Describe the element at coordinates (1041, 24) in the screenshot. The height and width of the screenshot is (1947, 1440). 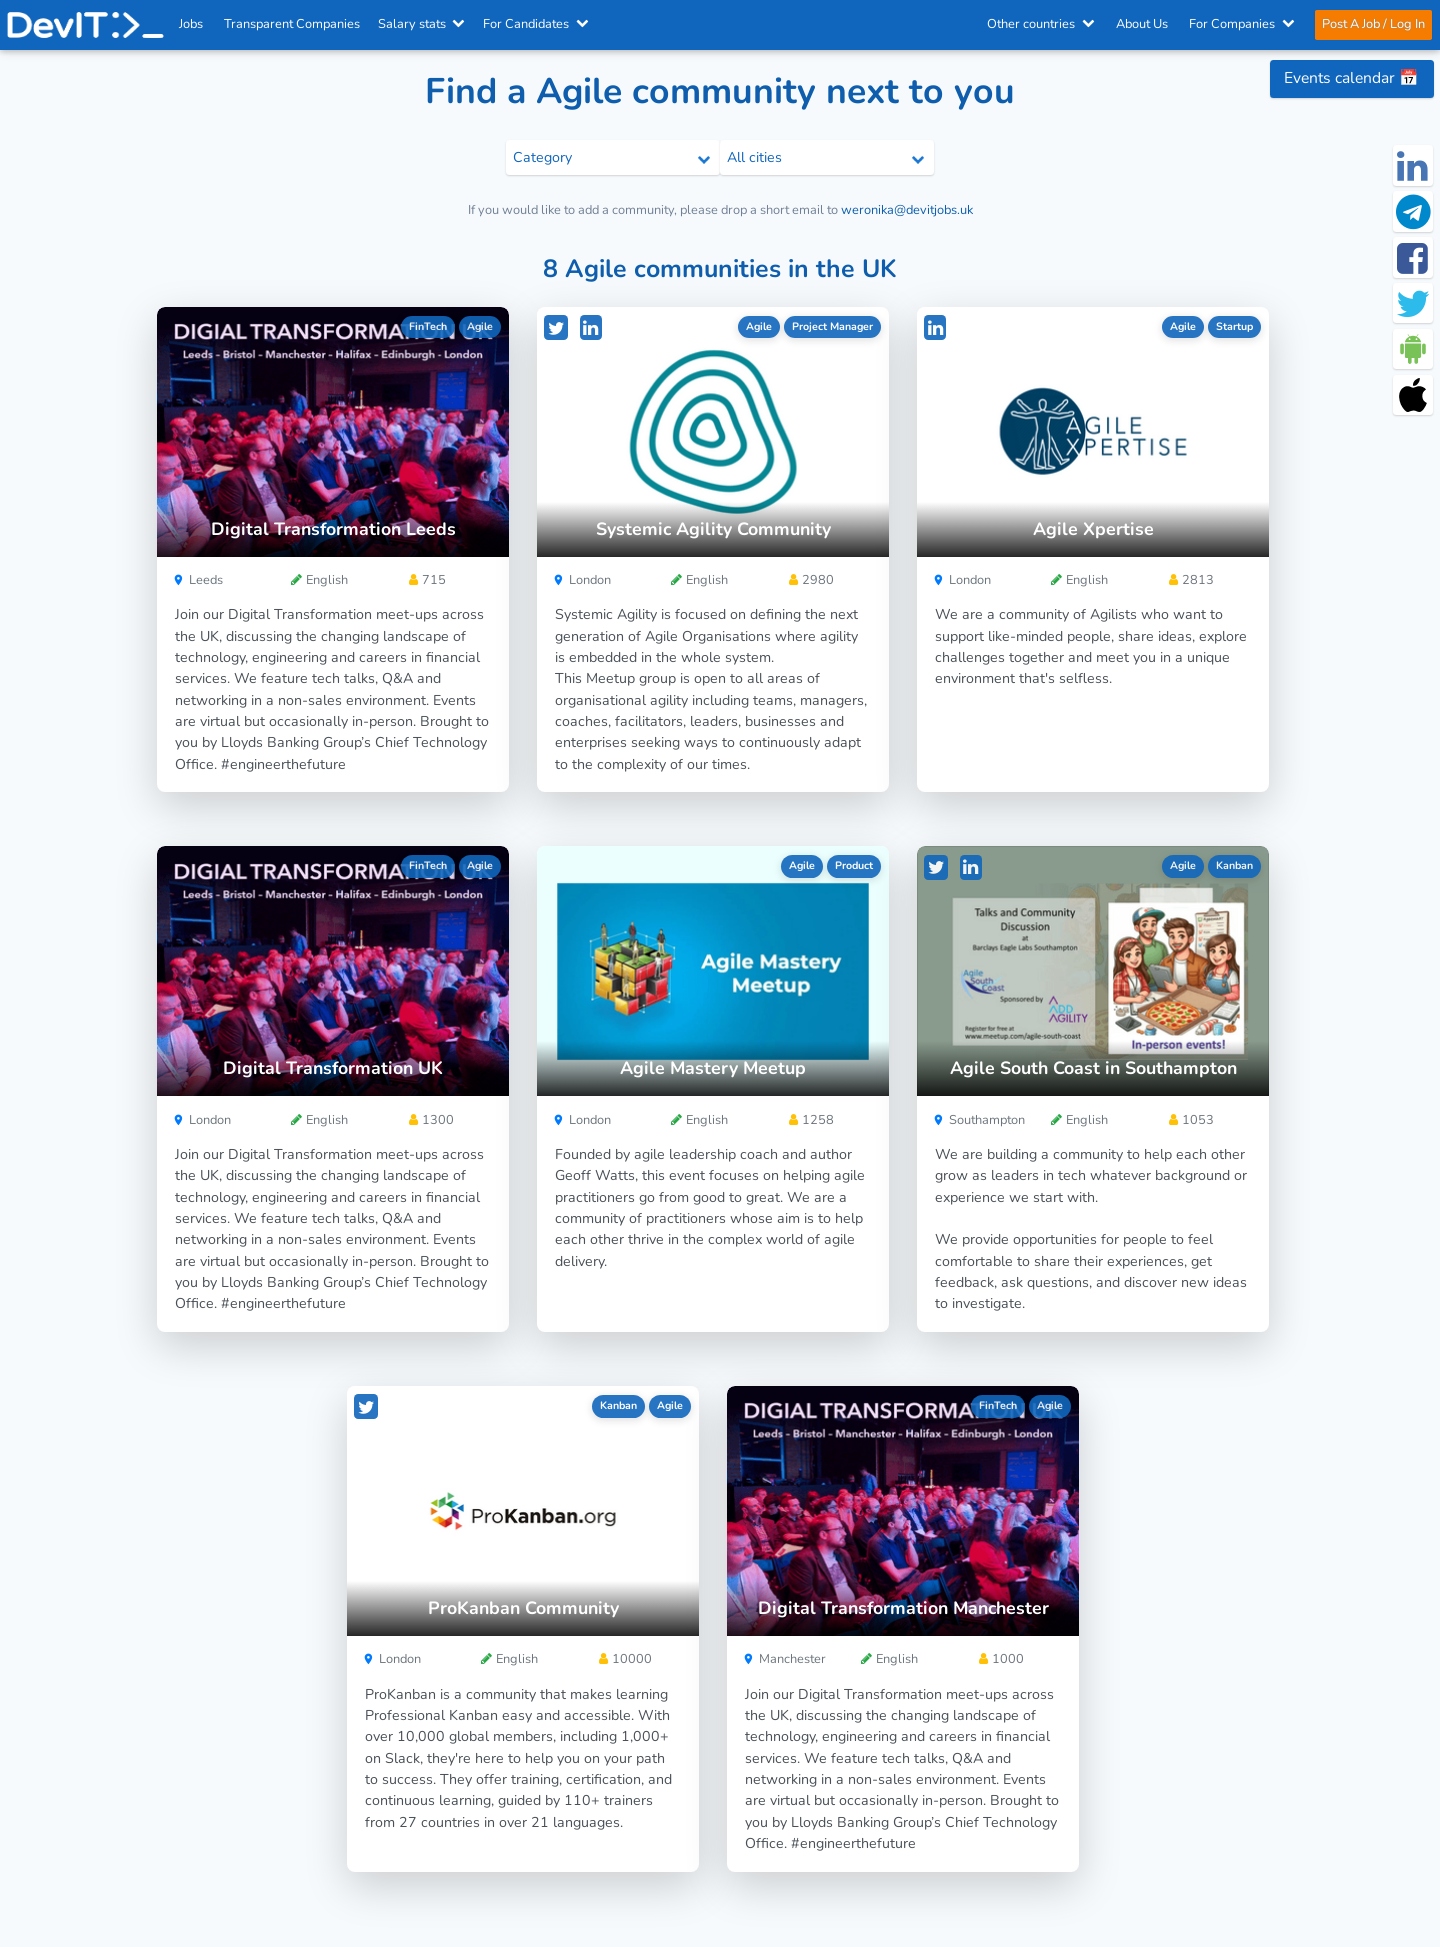
I see `Other countries` at that location.